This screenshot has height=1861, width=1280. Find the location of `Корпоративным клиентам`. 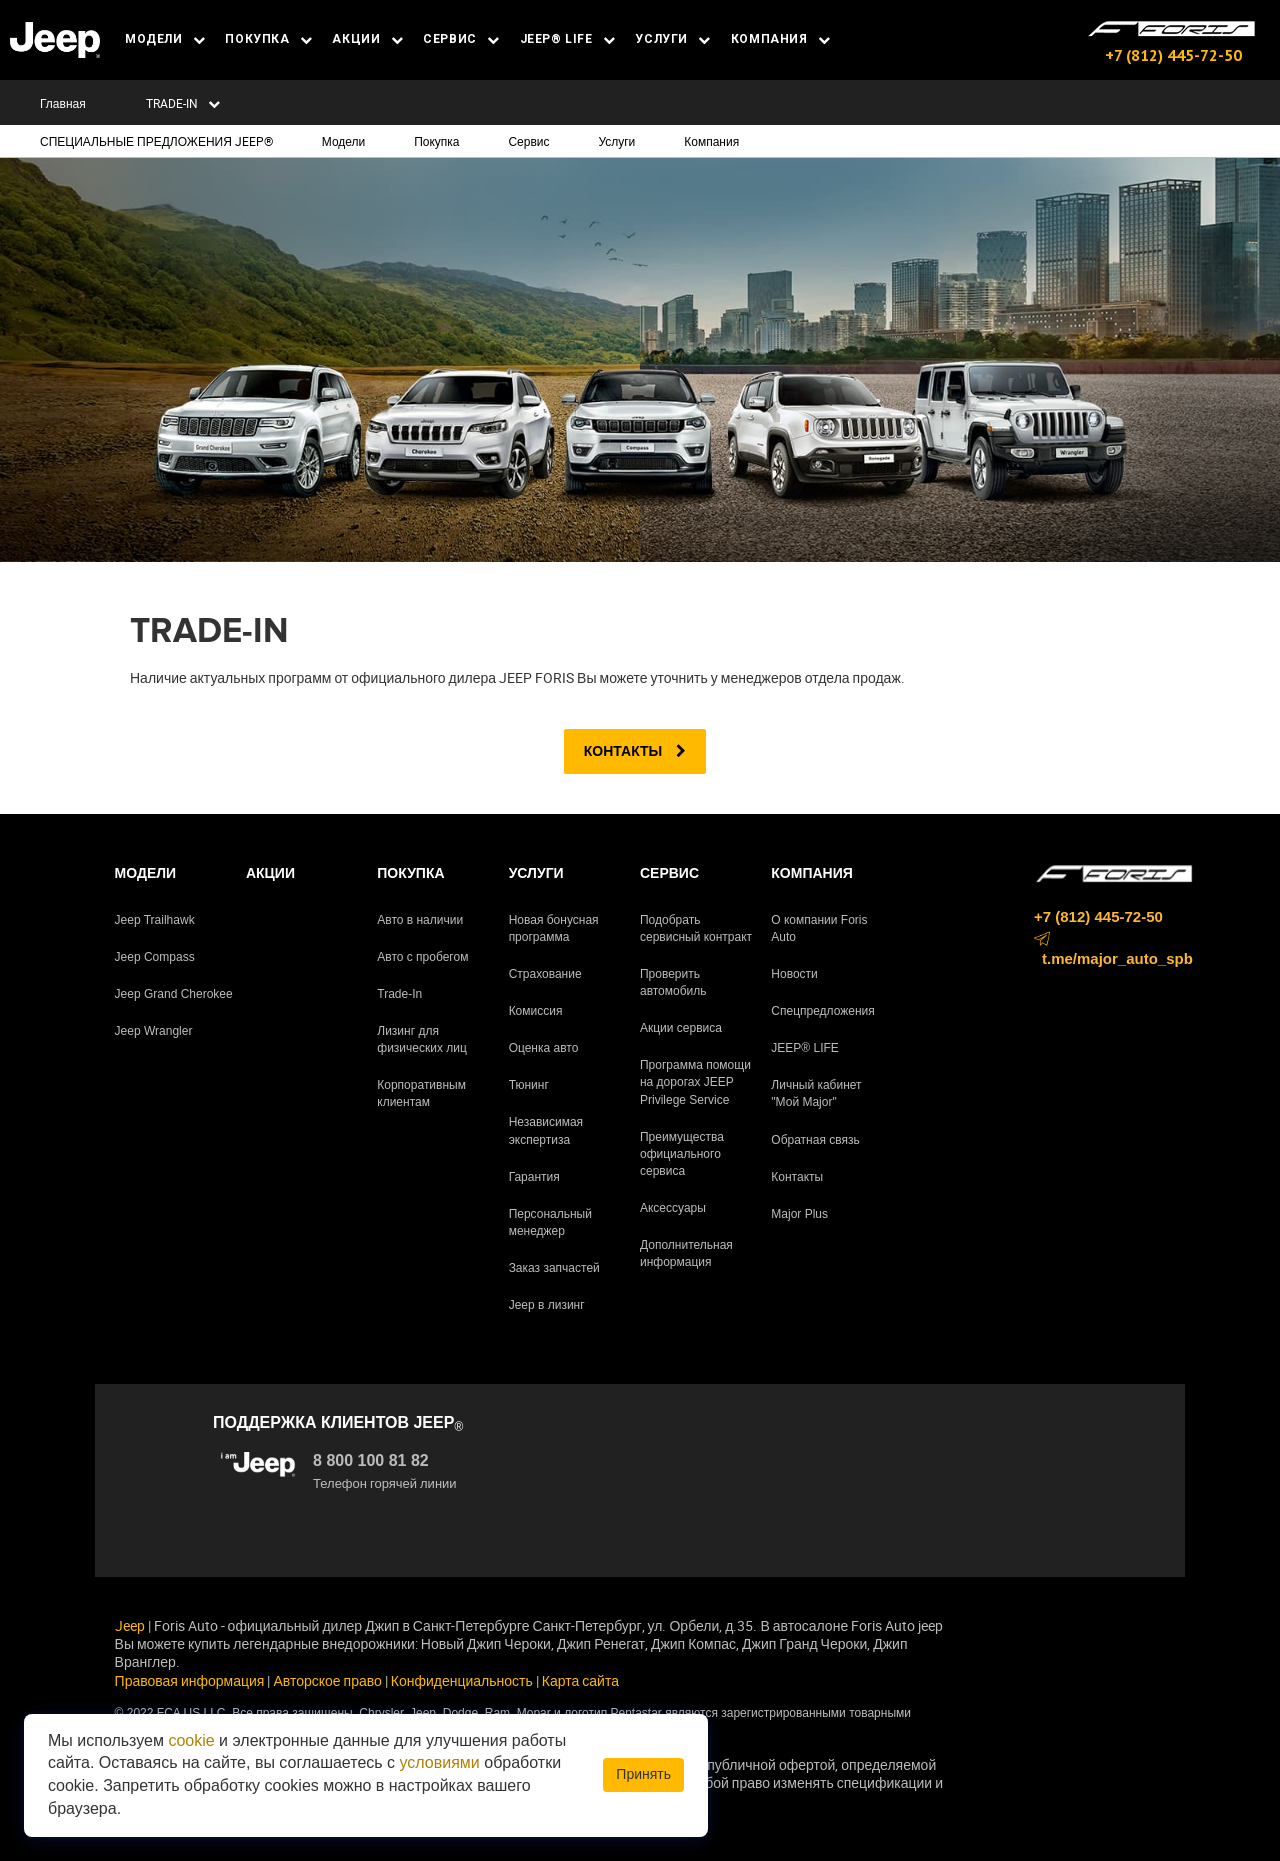

Корпоративным клиентам is located at coordinates (421, 1093).